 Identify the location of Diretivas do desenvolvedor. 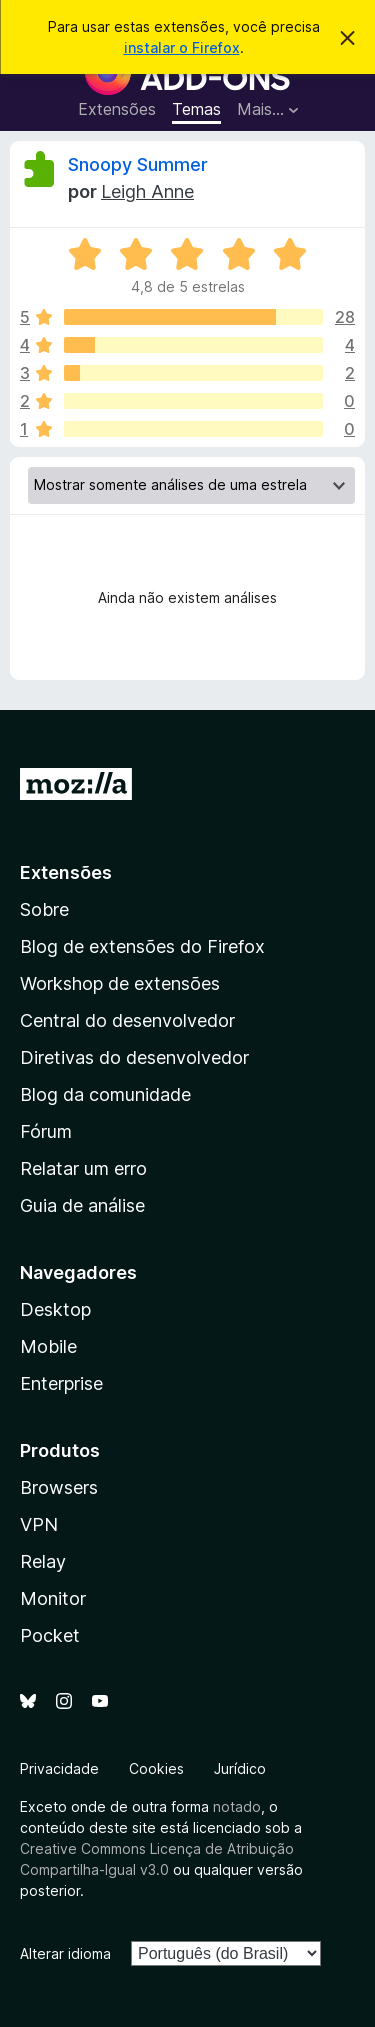
(134, 1057).